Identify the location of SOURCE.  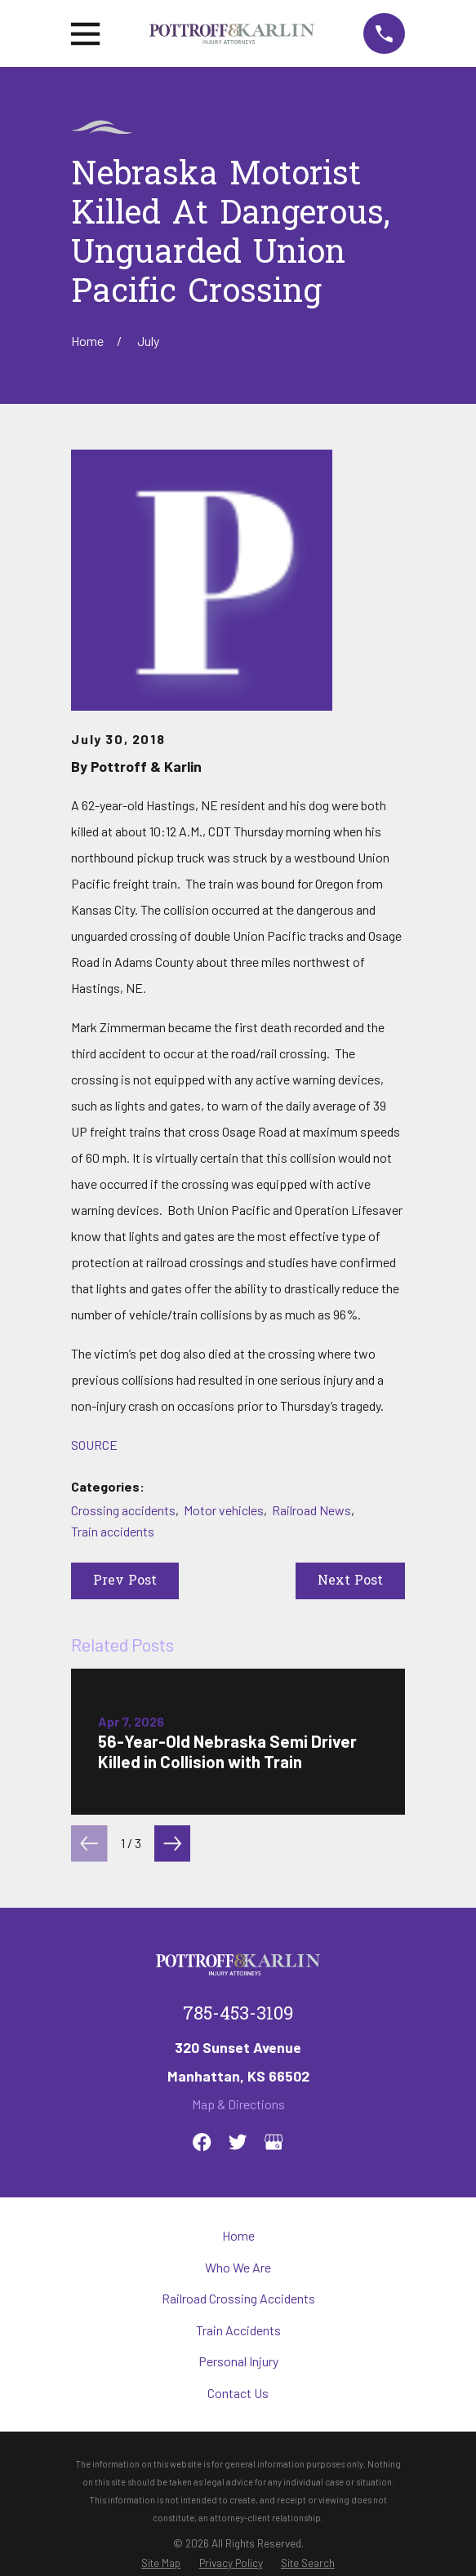
(94, 1444).